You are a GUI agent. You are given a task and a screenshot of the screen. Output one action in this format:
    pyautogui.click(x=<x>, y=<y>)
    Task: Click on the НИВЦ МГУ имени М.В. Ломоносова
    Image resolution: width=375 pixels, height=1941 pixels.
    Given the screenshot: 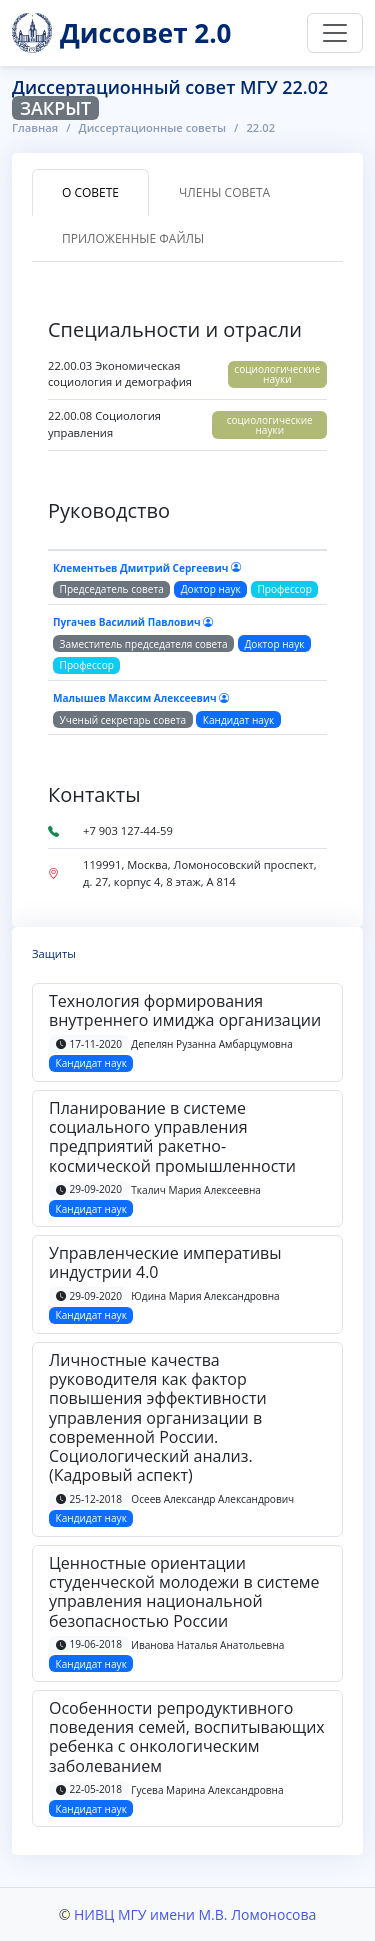 What is the action you would take?
    pyautogui.click(x=195, y=1914)
    